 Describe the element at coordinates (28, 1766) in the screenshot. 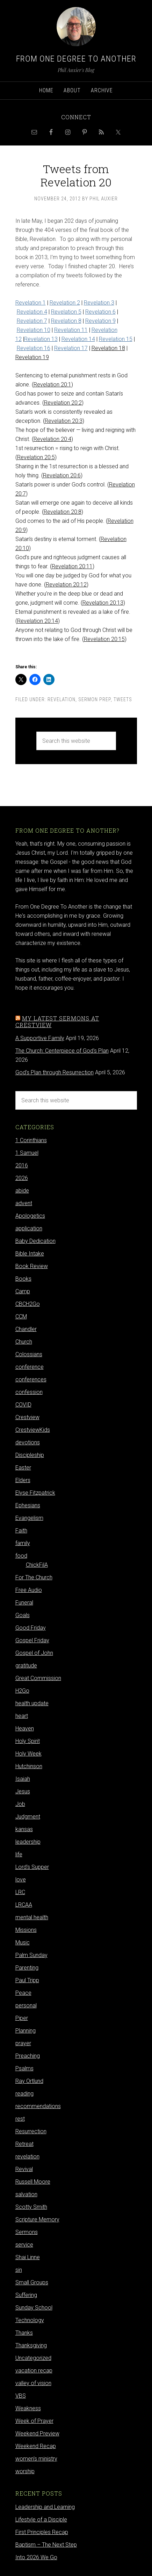

I see `Hutchinson` at that location.